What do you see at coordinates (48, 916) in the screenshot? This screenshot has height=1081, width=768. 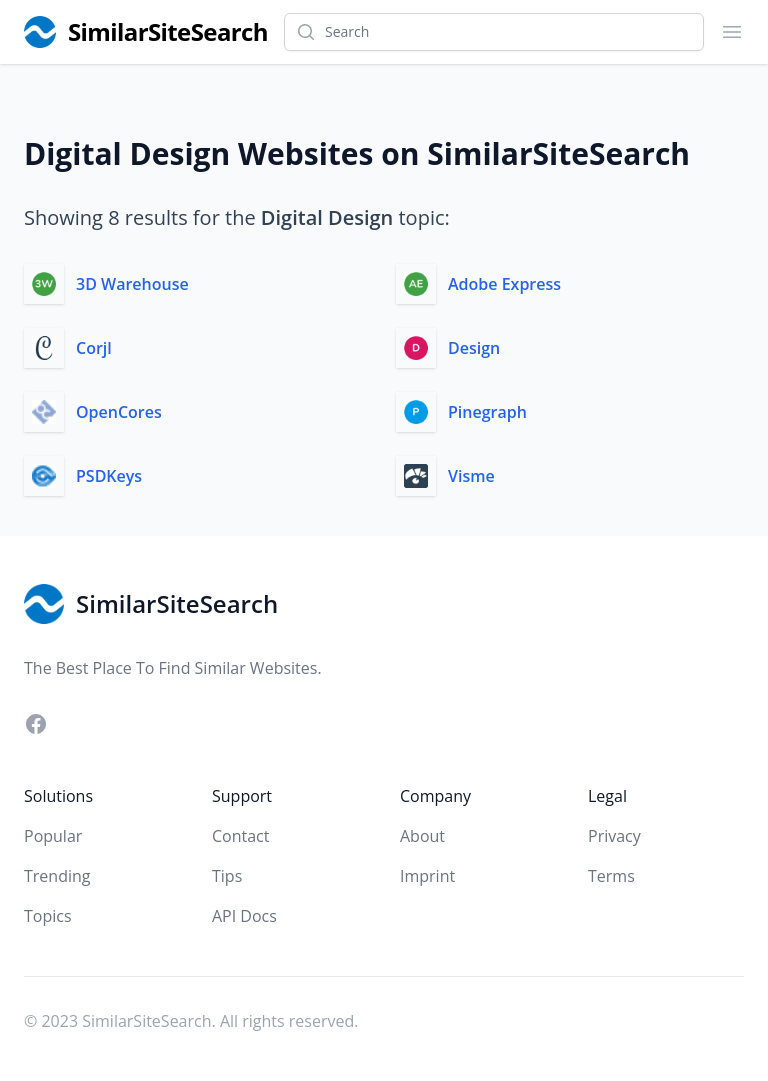 I see `Topics` at bounding box center [48, 916].